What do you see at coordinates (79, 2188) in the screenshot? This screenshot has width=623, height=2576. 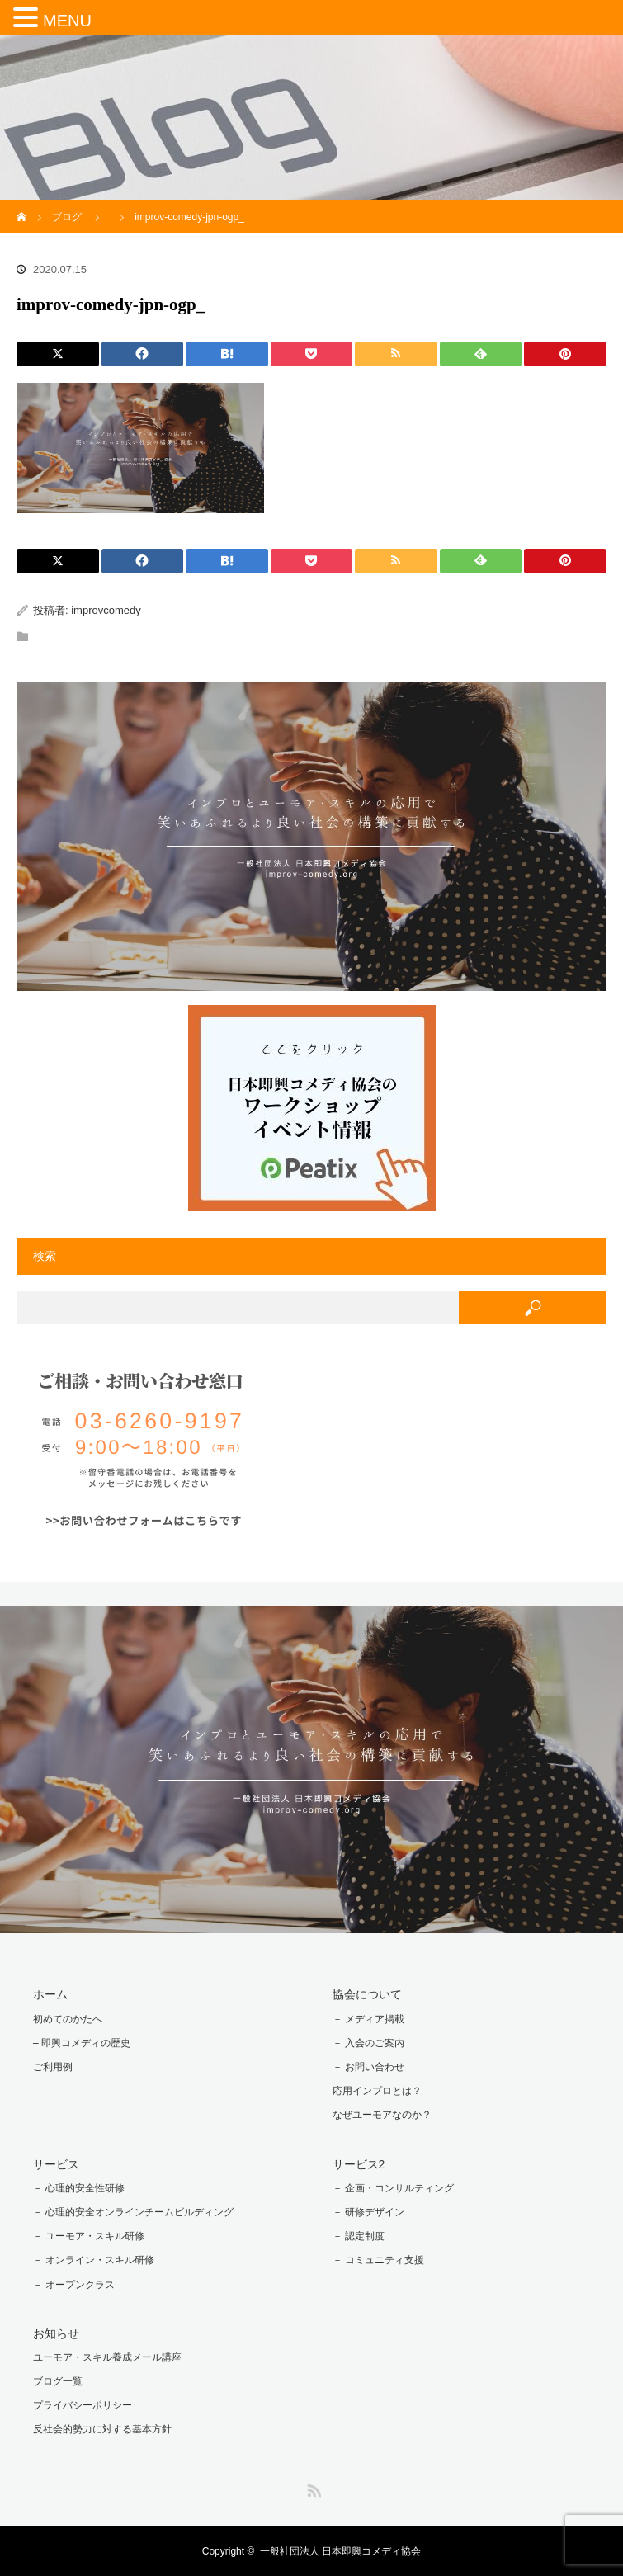 I see `－ 心理的安全性研修` at bounding box center [79, 2188].